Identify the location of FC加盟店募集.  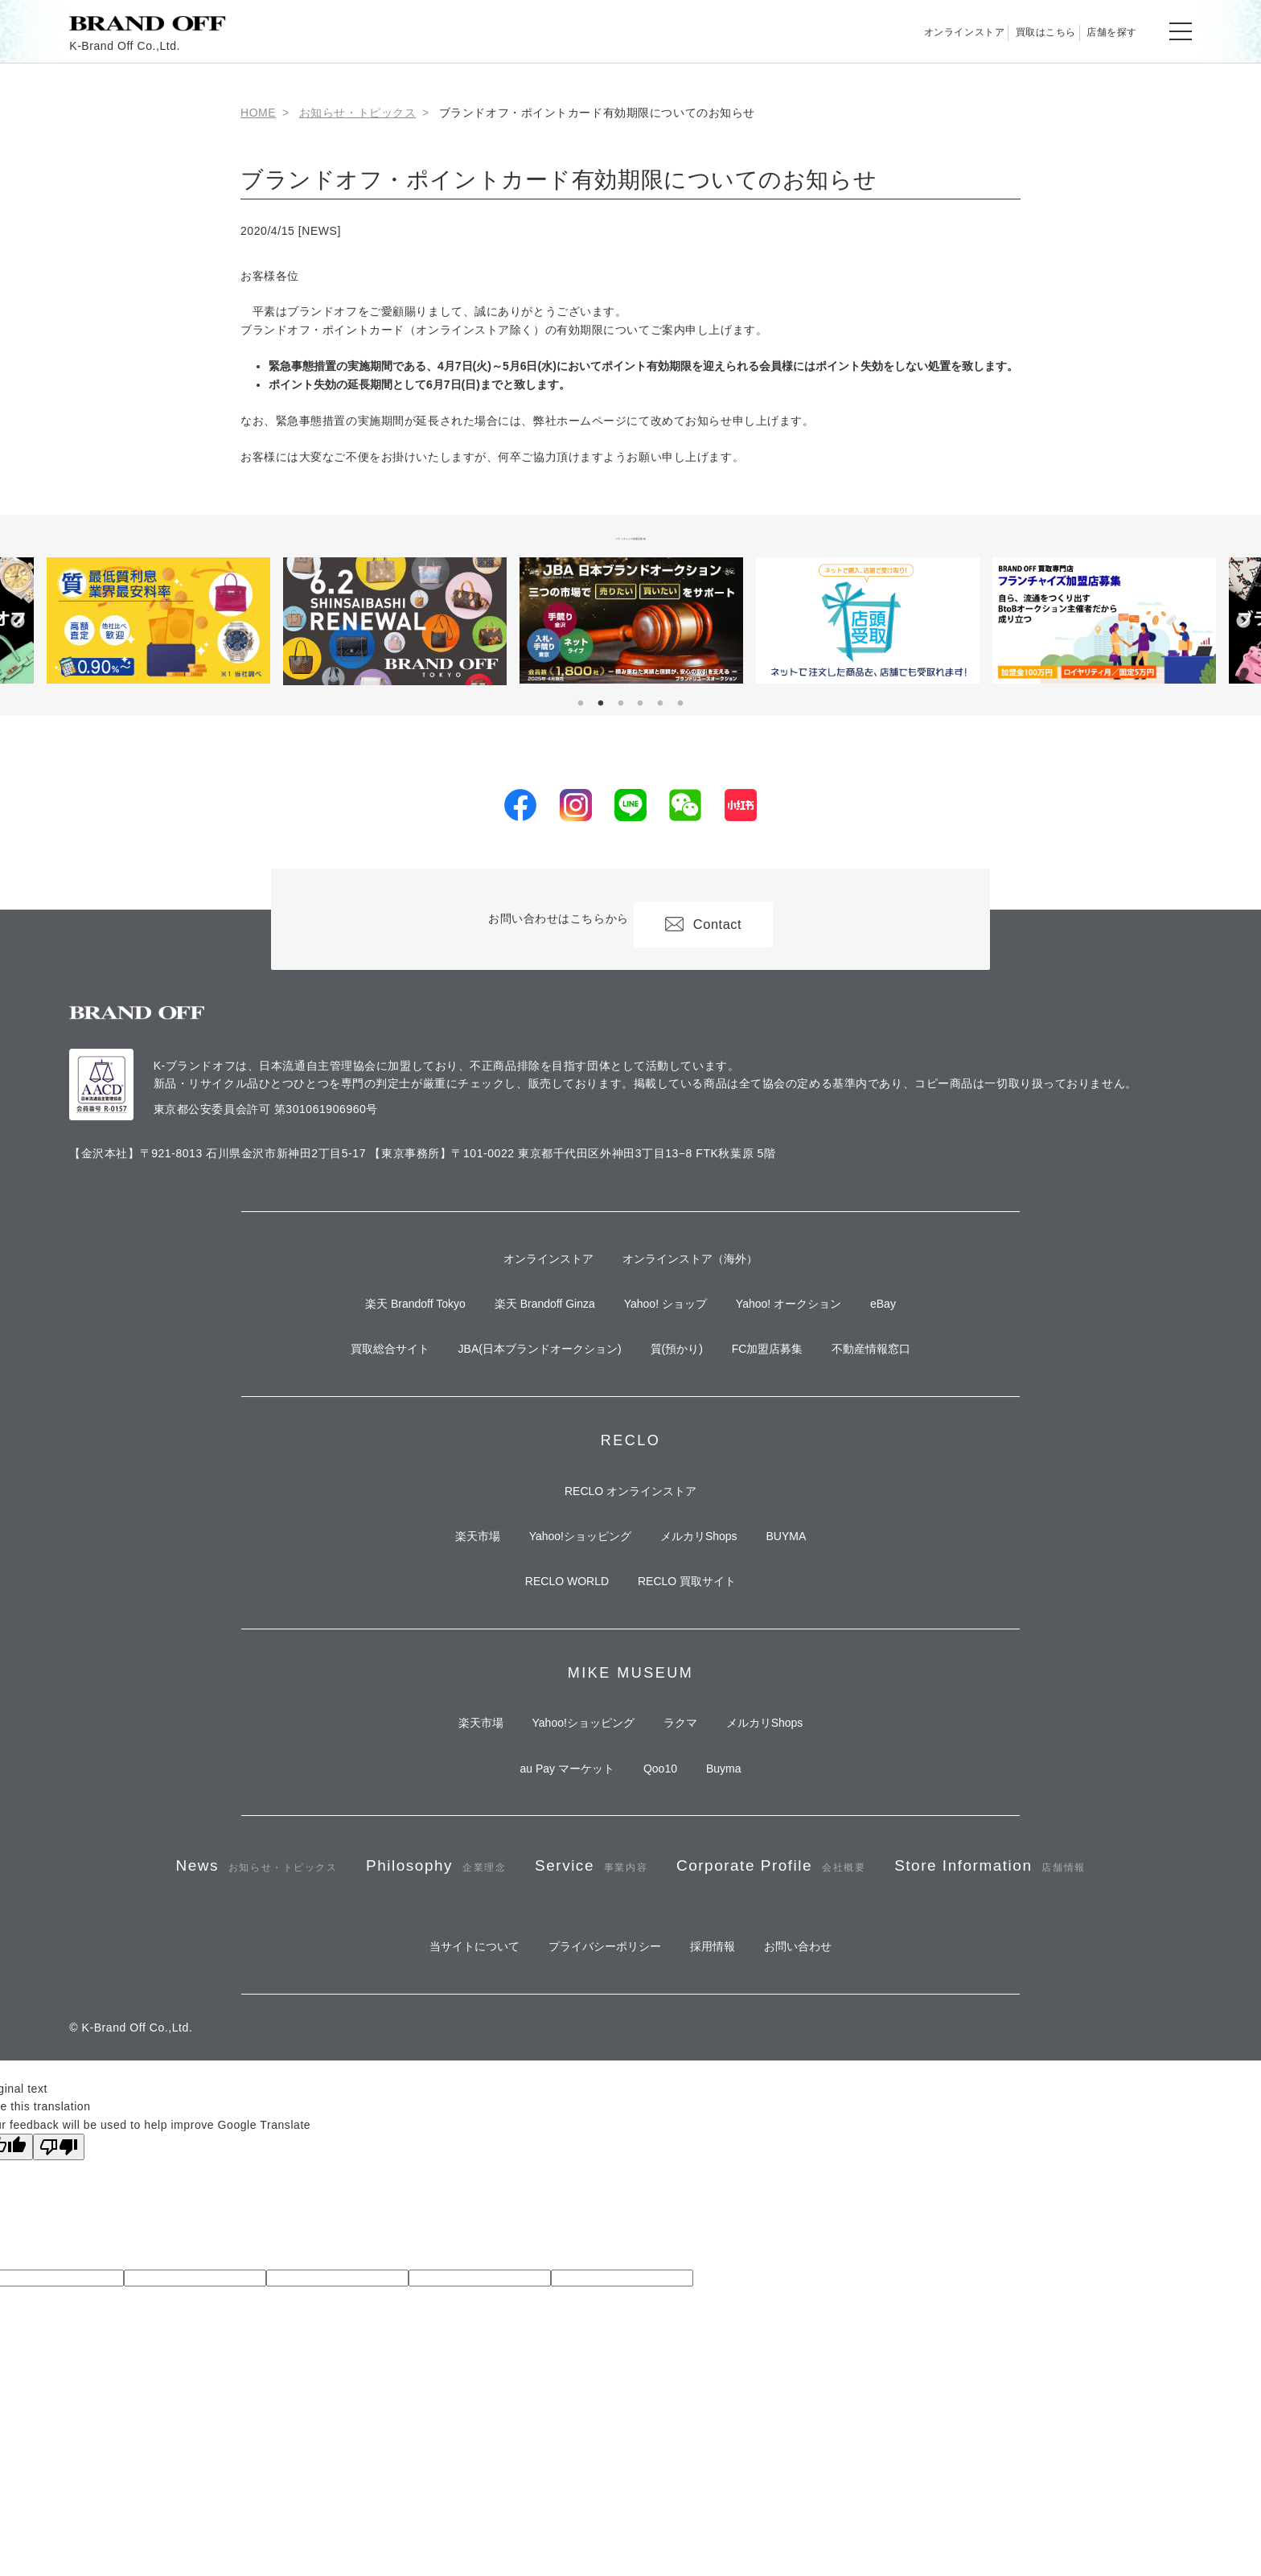
(787, 1384).